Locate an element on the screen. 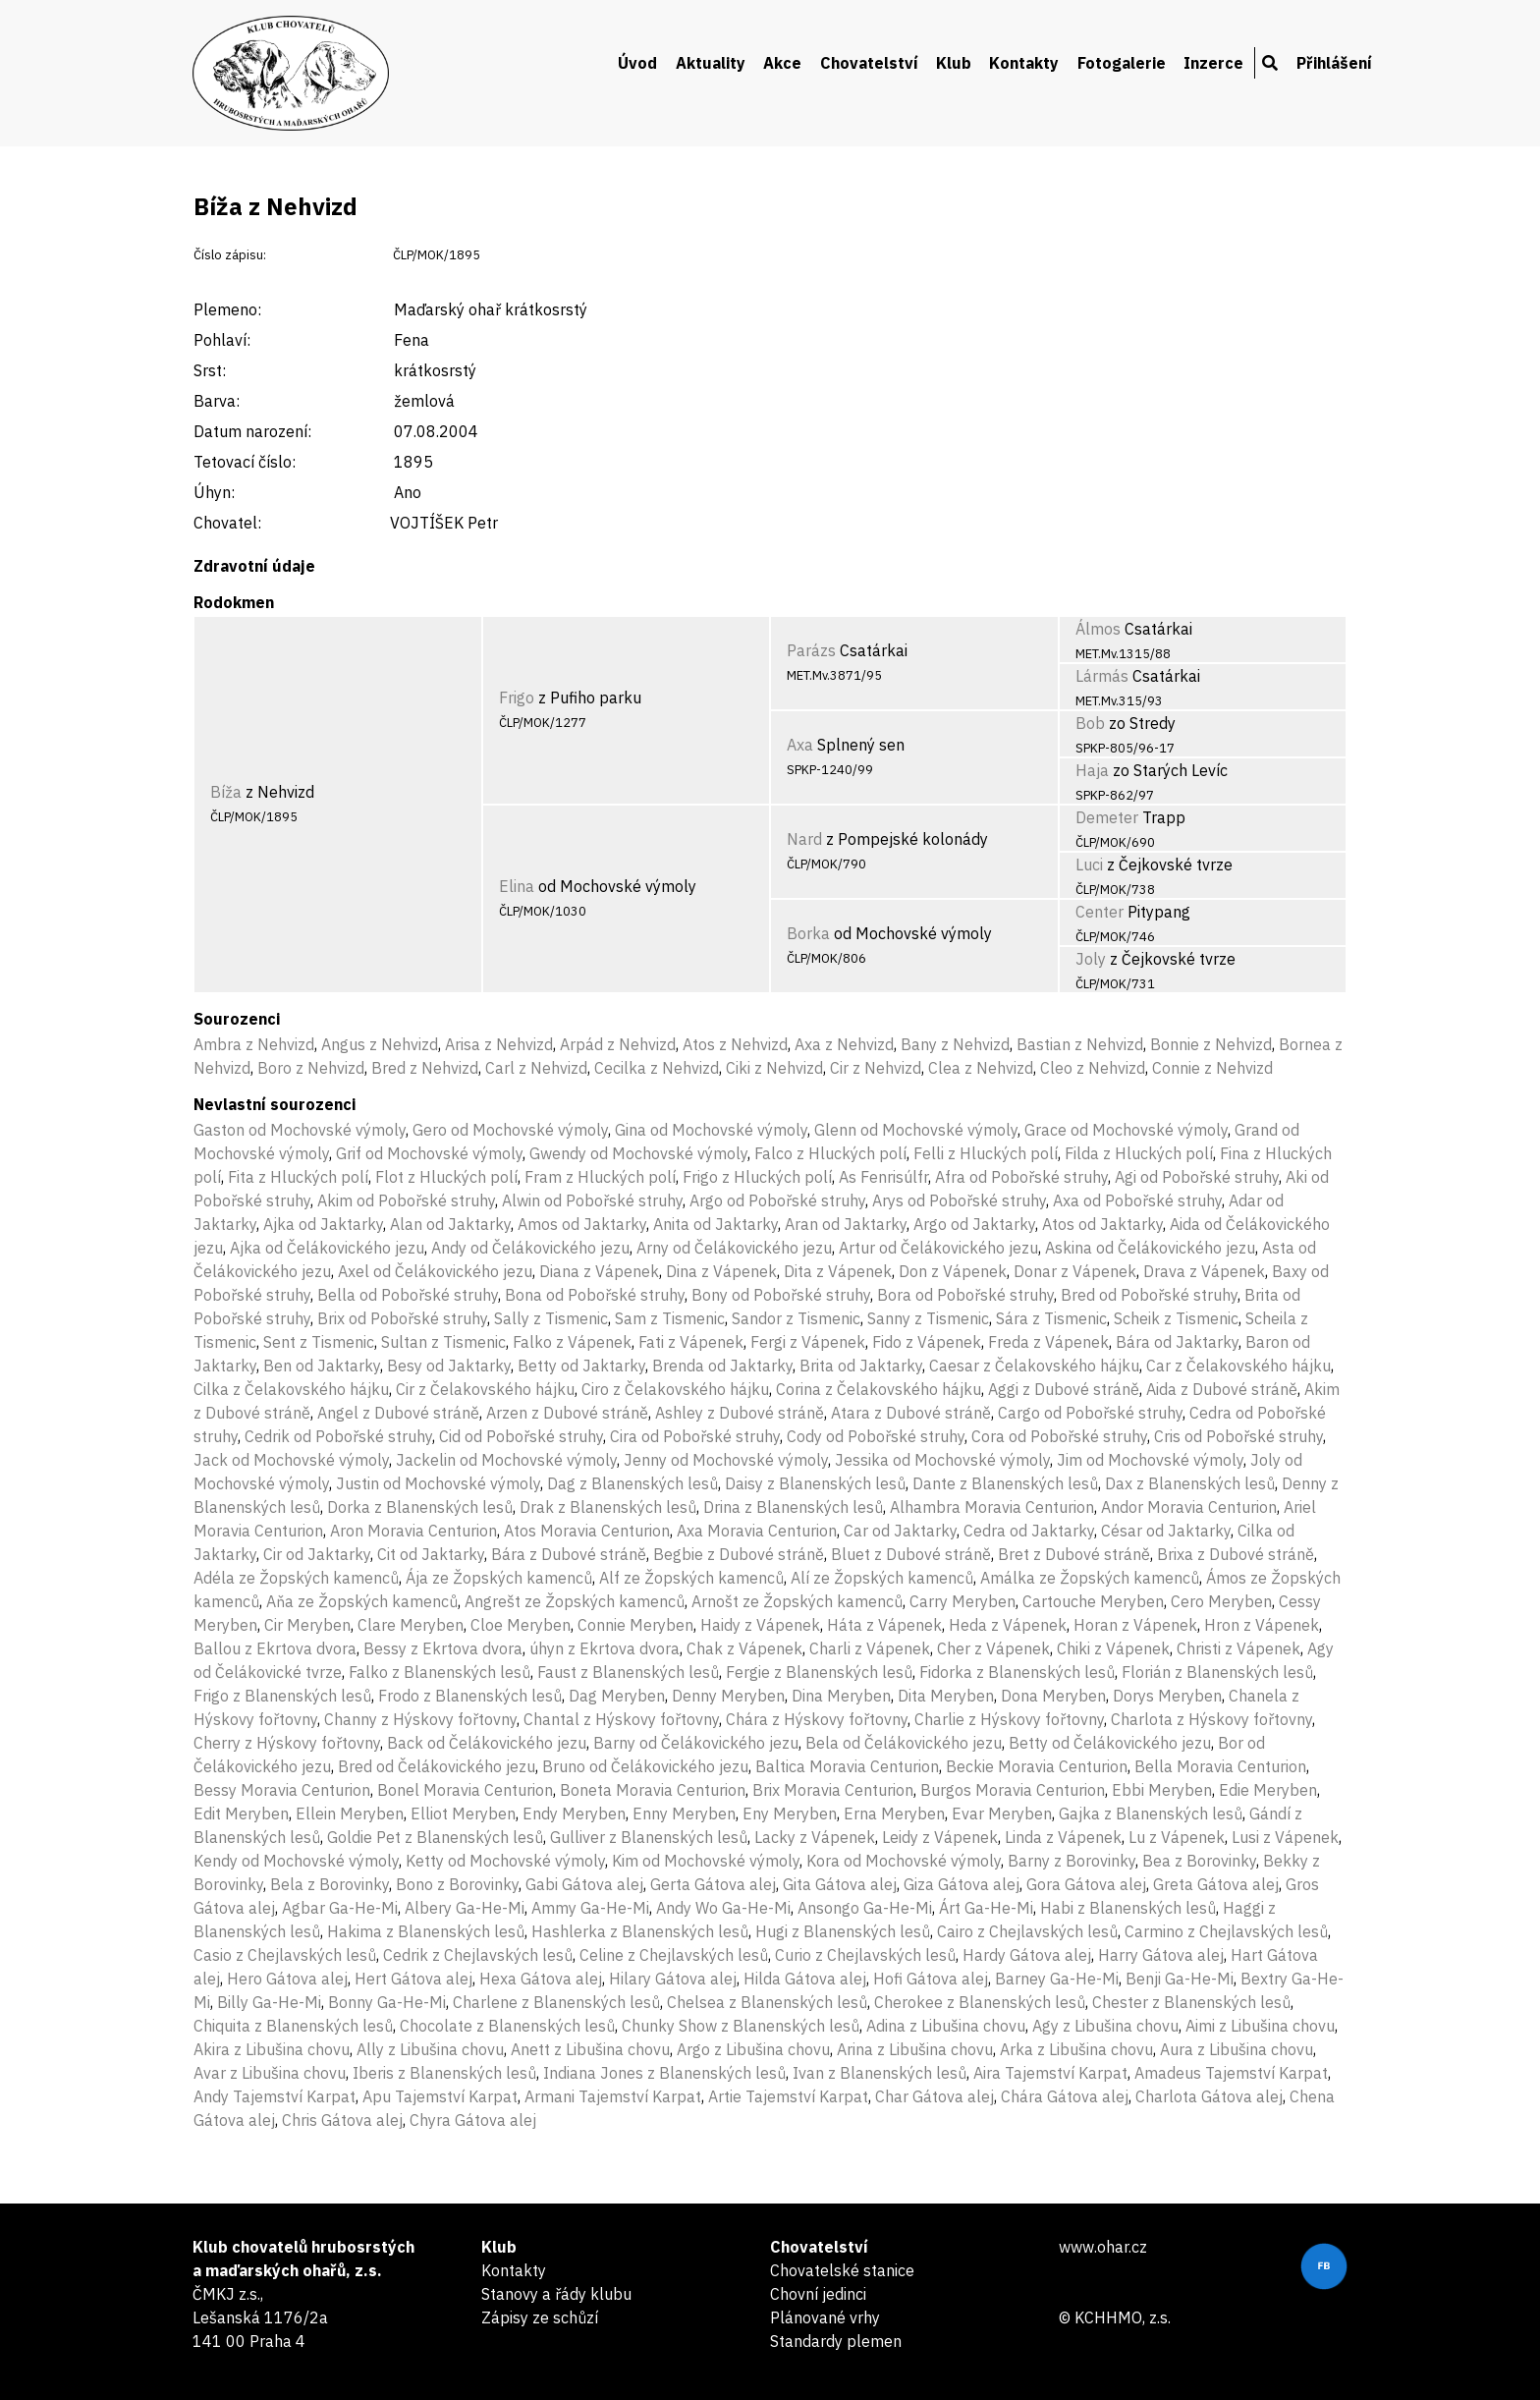  Donar z Vápenek is located at coordinates (1075, 1271).